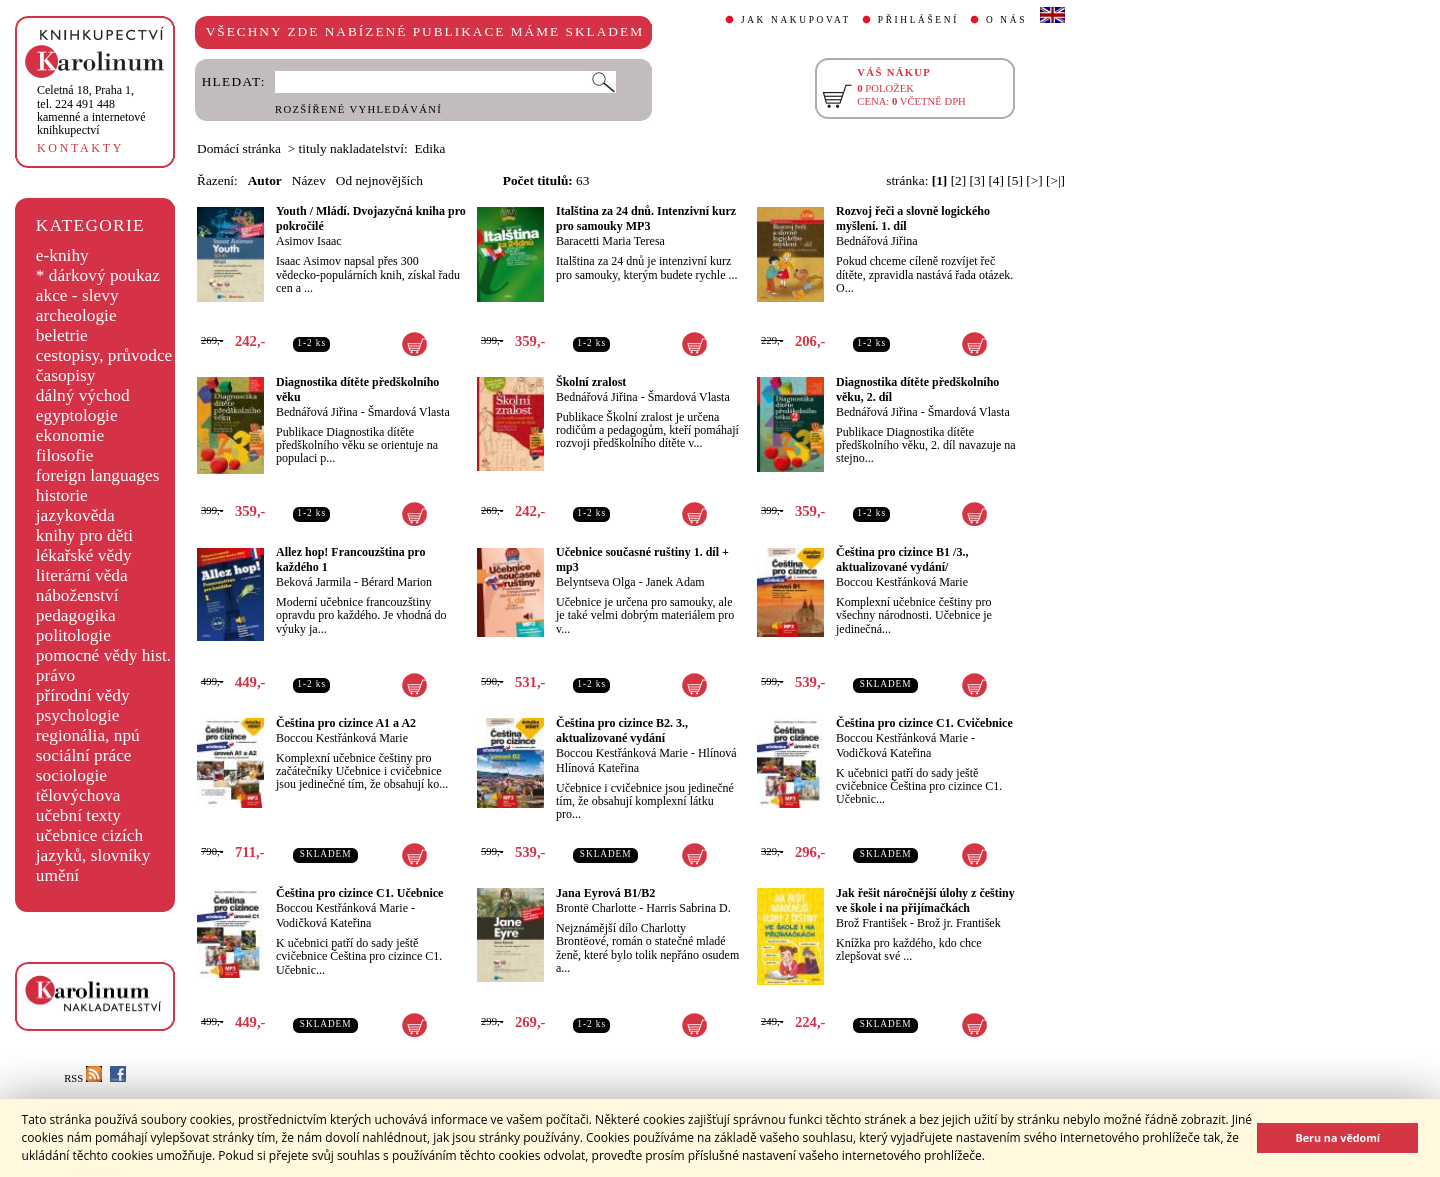  What do you see at coordinates (925, 900) in the screenshot?
I see `Jak řešit náročnější úlohy z češtiny ve škole i na přijímačkách` at bounding box center [925, 900].